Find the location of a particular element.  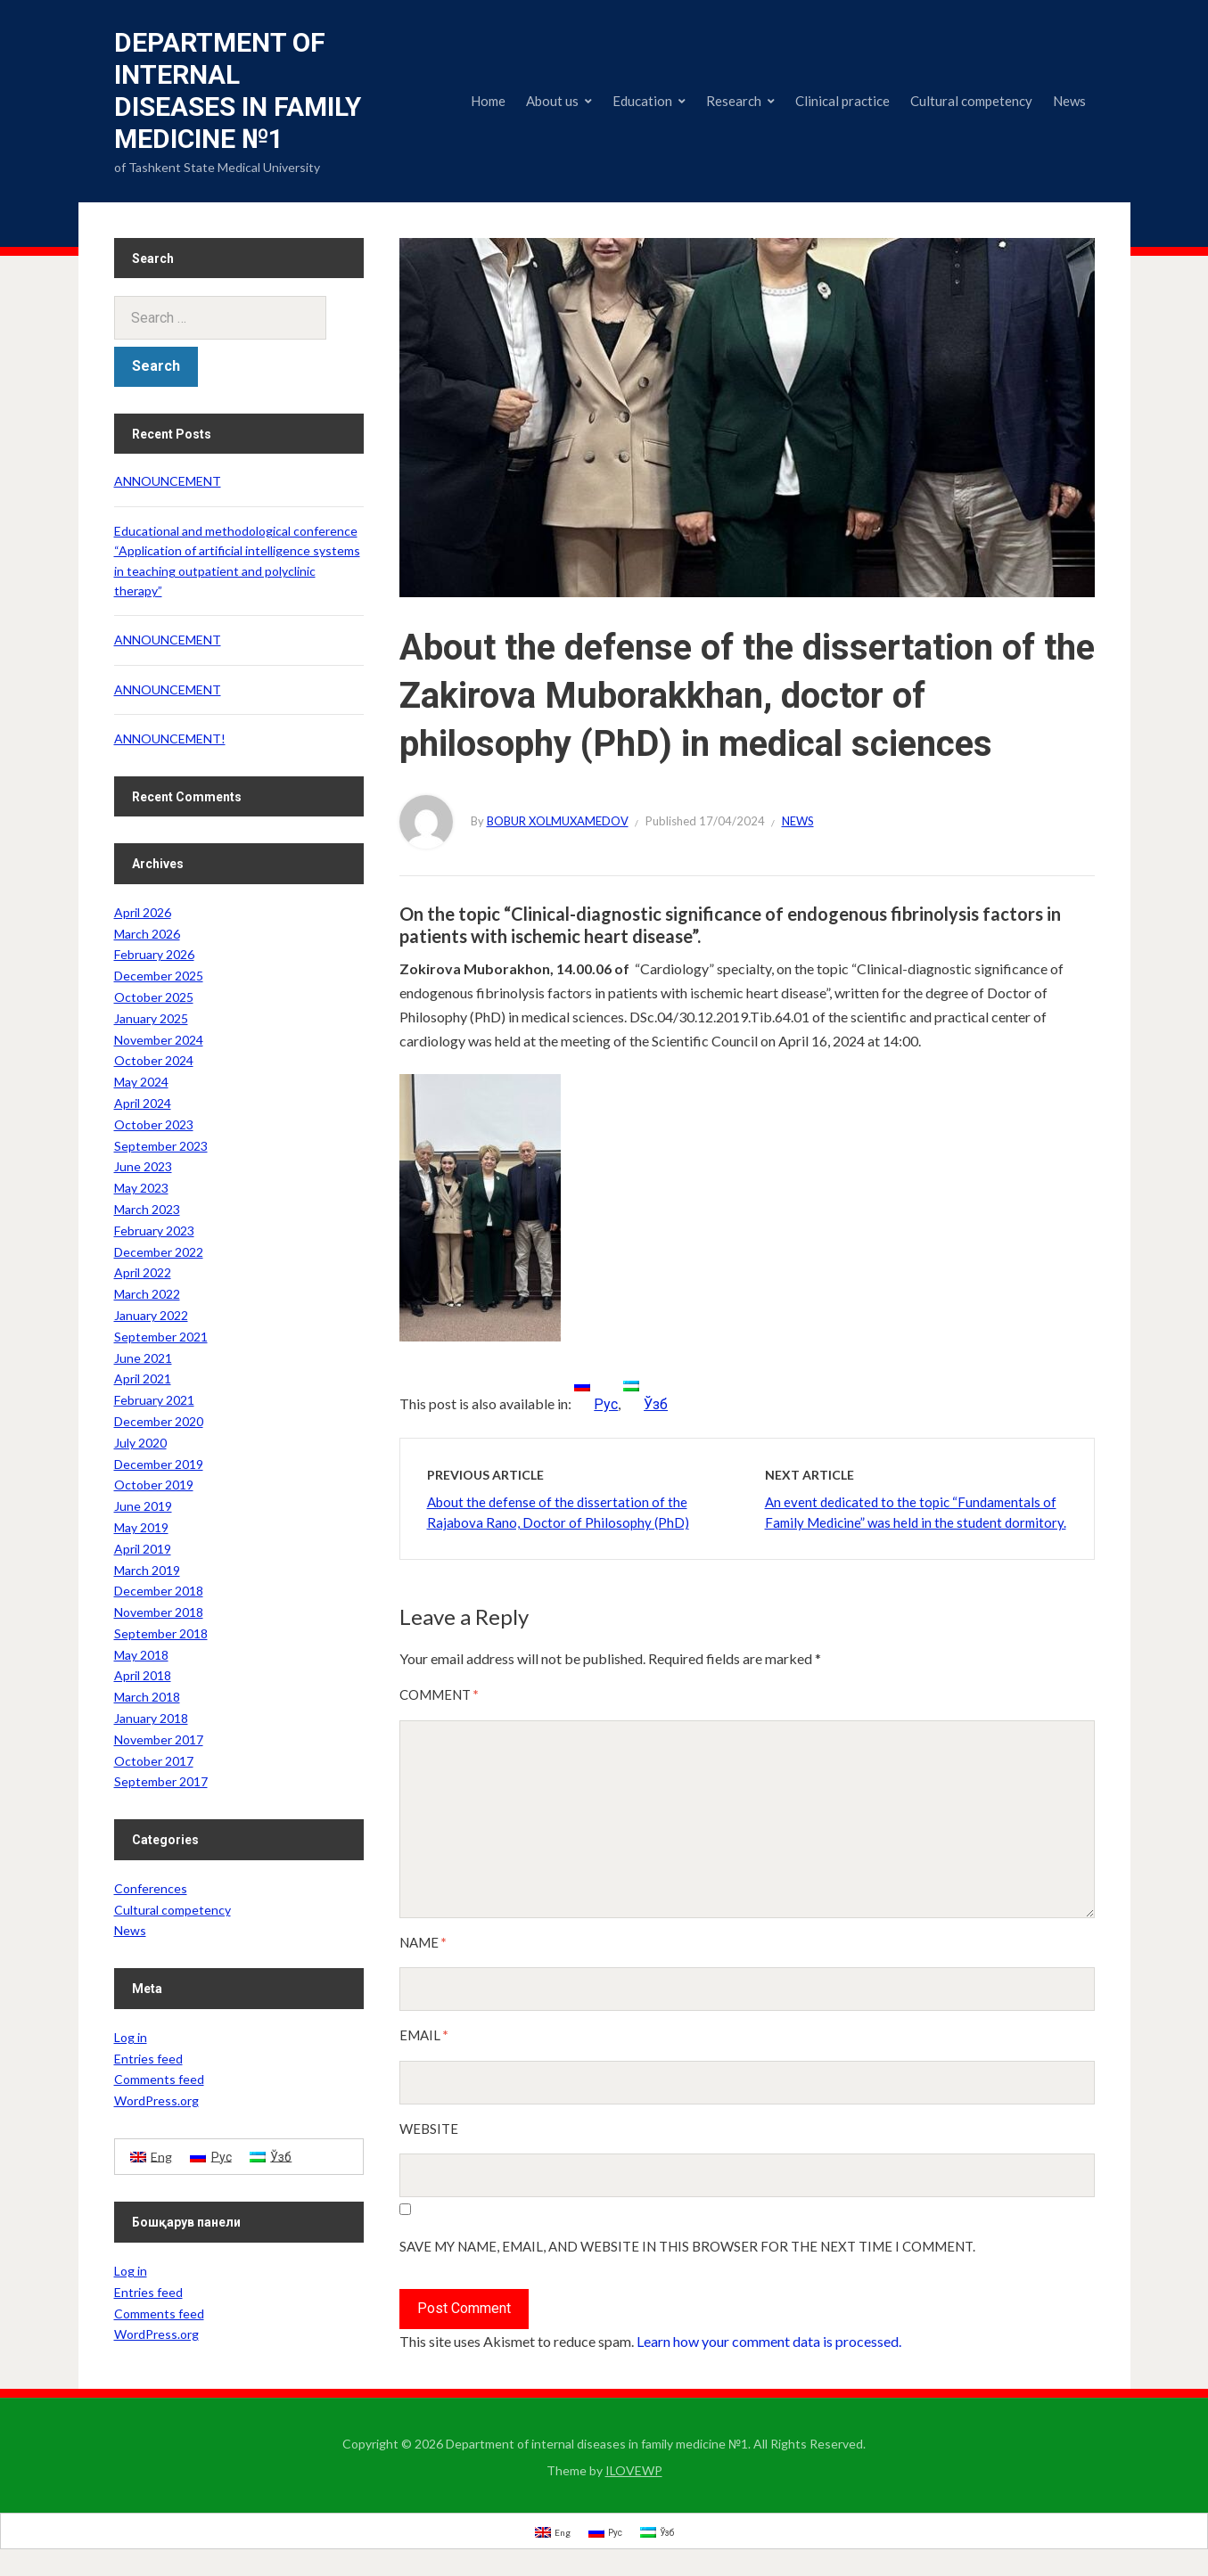

News is located at coordinates (1069, 101).